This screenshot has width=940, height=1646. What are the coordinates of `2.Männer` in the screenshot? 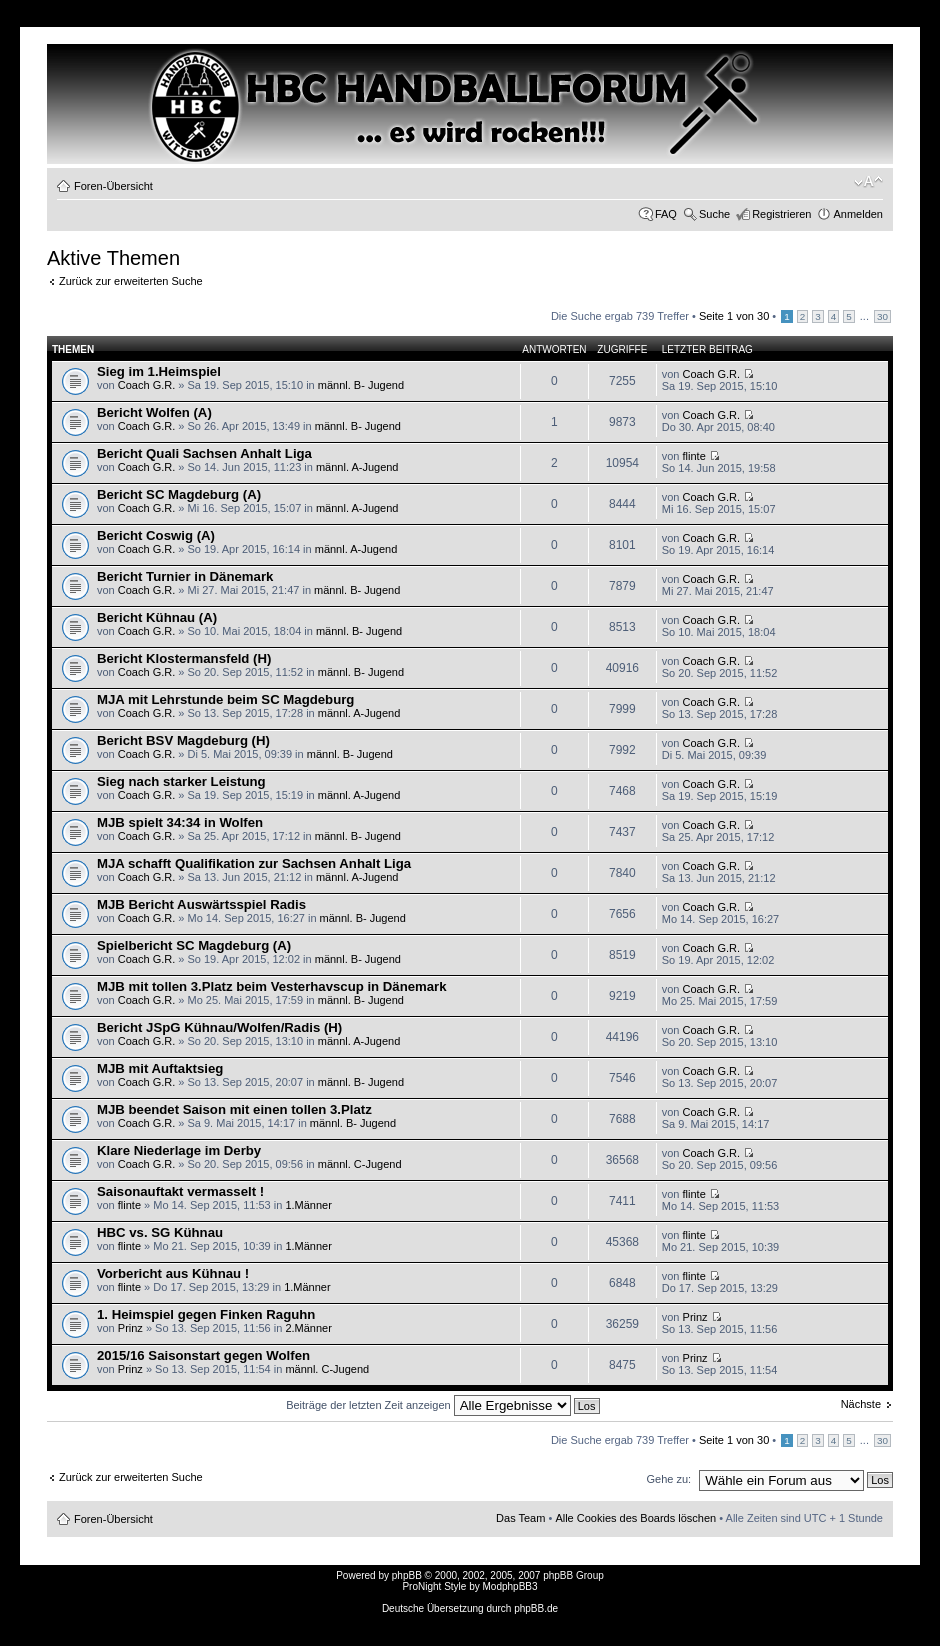 It's located at (308, 1328).